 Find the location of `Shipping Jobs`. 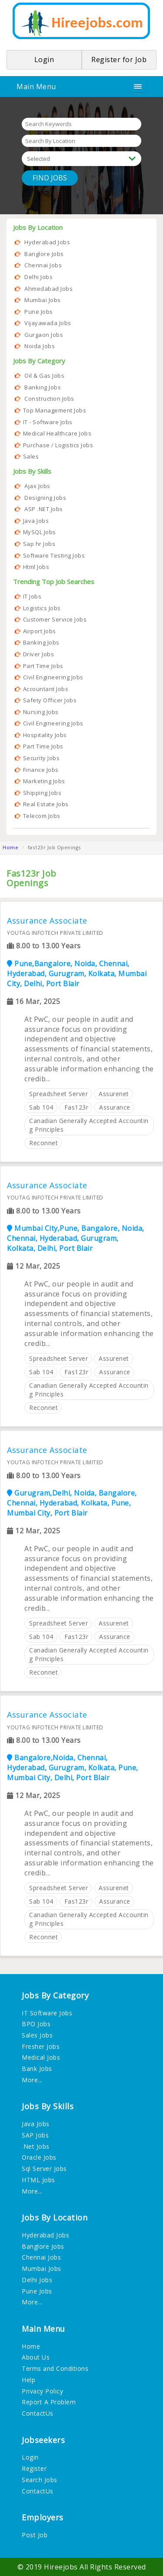

Shipping Jobs is located at coordinates (42, 793).